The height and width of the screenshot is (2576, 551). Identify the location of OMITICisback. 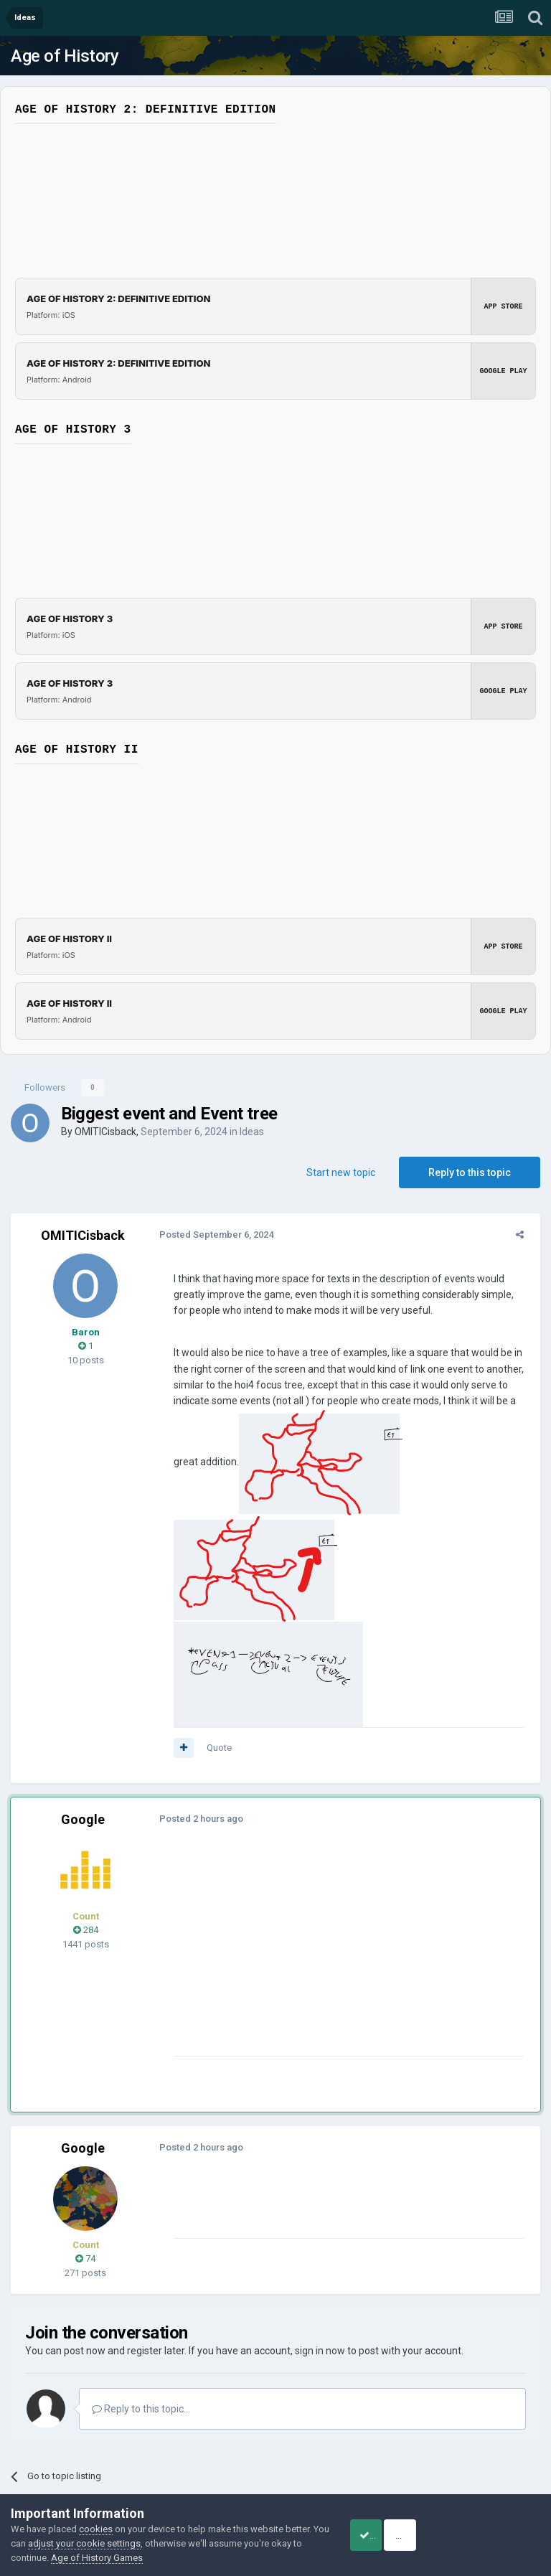
(105, 1131).